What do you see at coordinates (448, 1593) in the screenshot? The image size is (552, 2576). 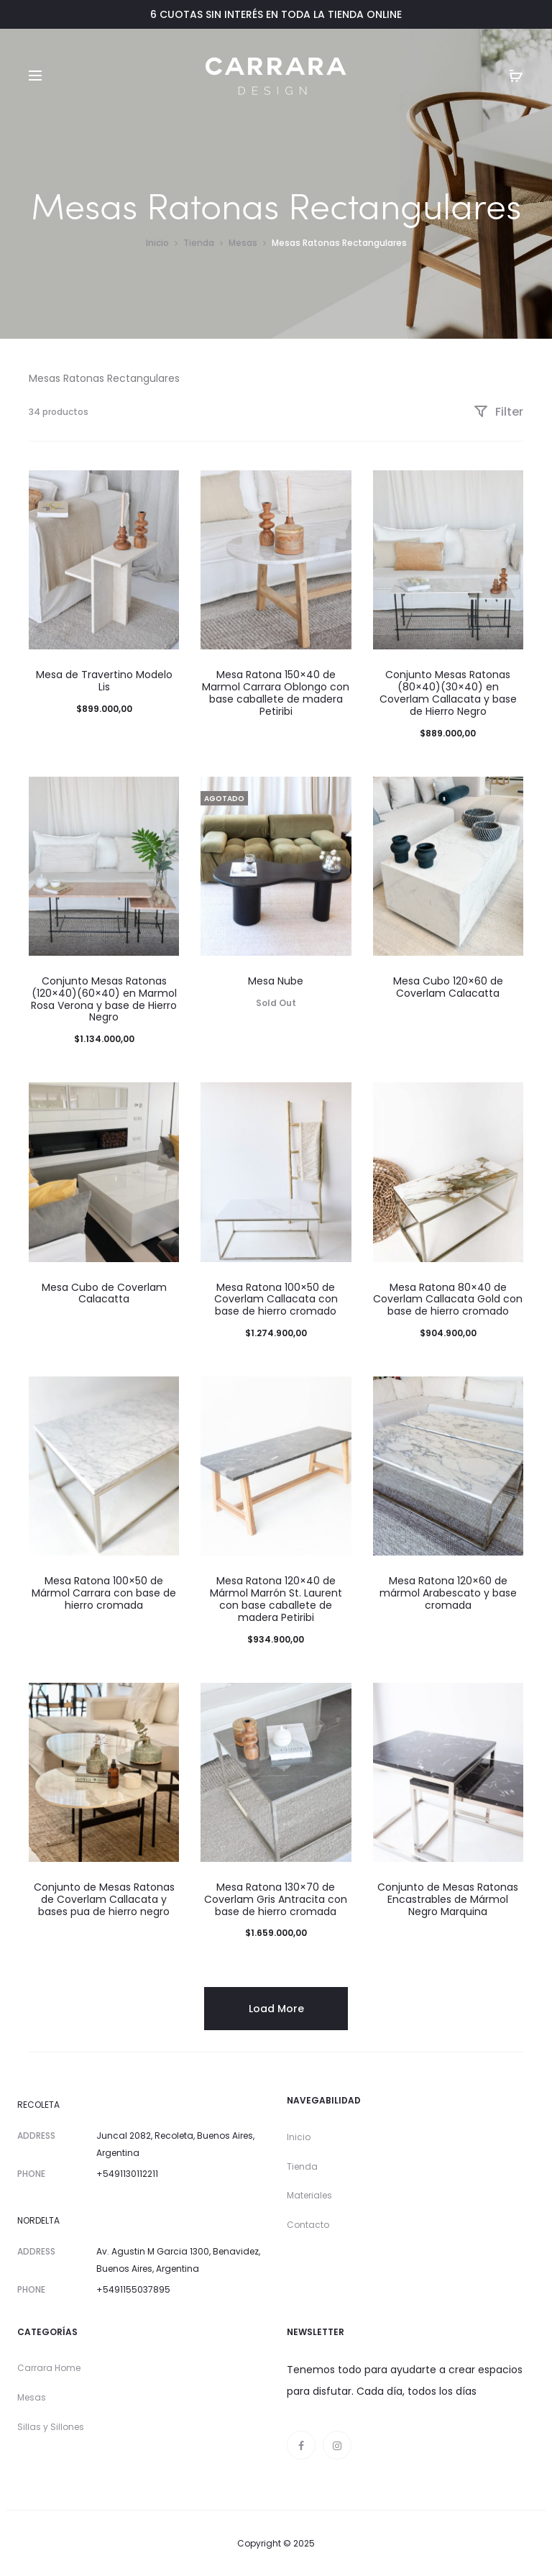 I see `Mesa Ratona 120×60 de mármol Arabescato y base cromada` at bounding box center [448, 1593].